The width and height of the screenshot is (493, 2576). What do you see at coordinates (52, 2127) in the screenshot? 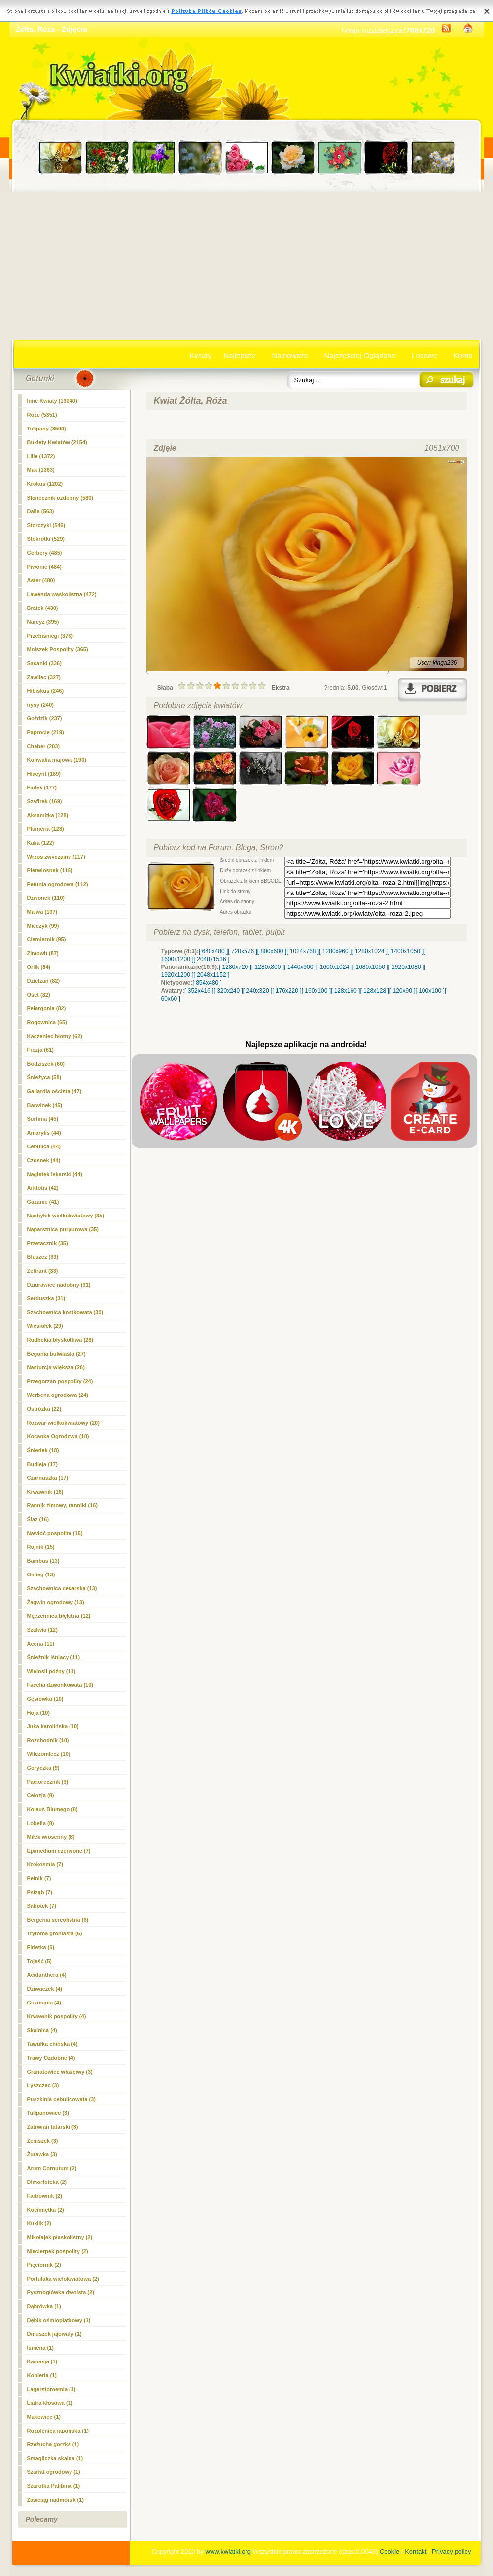
I see `Zatrwian tatarski (3)` at bounding box center [52, 2127].